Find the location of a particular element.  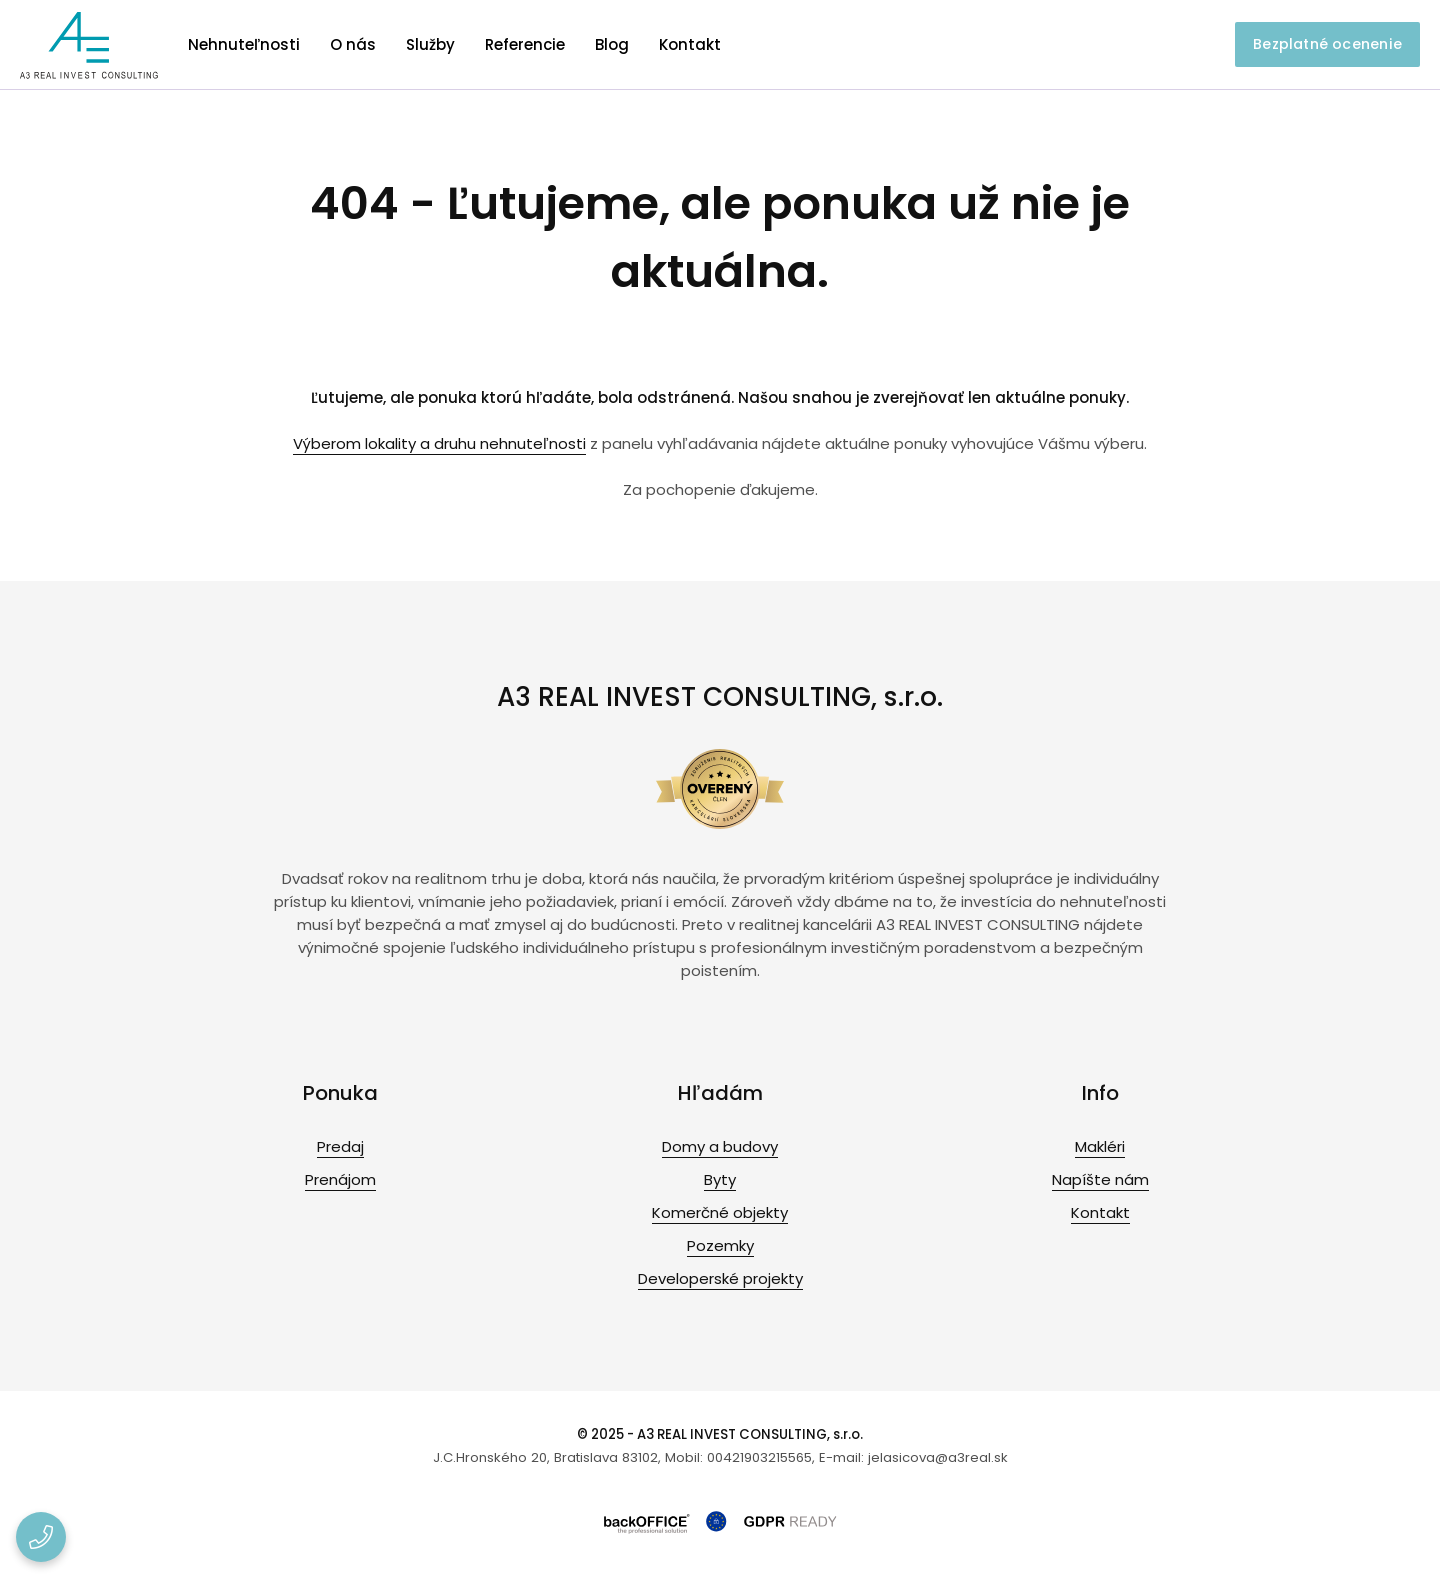

Prenájom is located at coordinates (340, 1179).